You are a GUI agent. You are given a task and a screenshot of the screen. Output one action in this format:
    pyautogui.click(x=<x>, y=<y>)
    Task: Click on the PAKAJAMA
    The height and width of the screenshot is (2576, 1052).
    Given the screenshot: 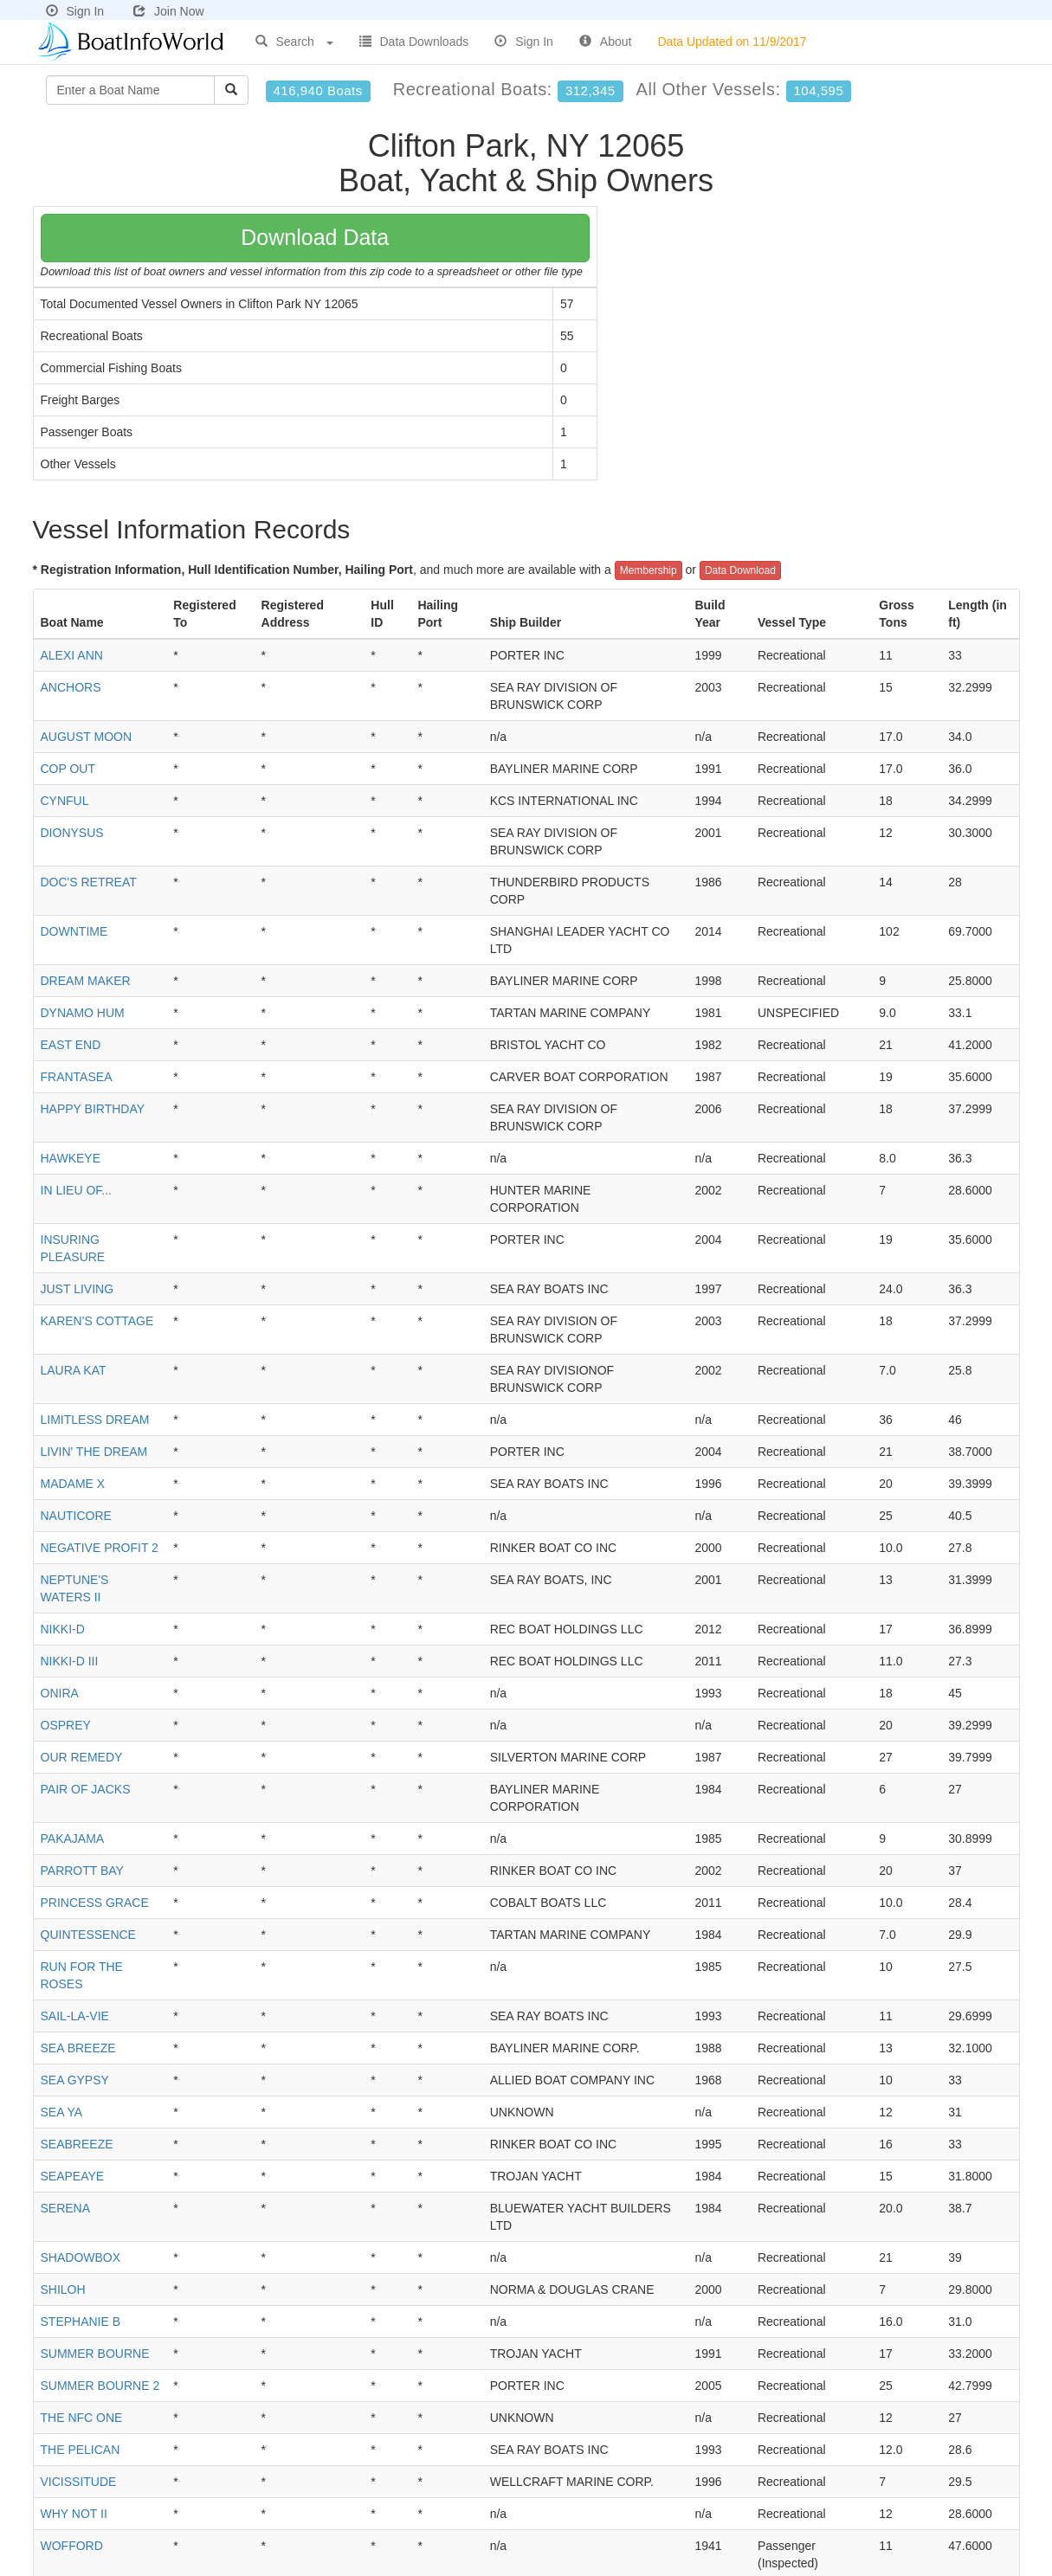 What is the action you would take?
    pyautogui.click(x=73, y=1838)
    